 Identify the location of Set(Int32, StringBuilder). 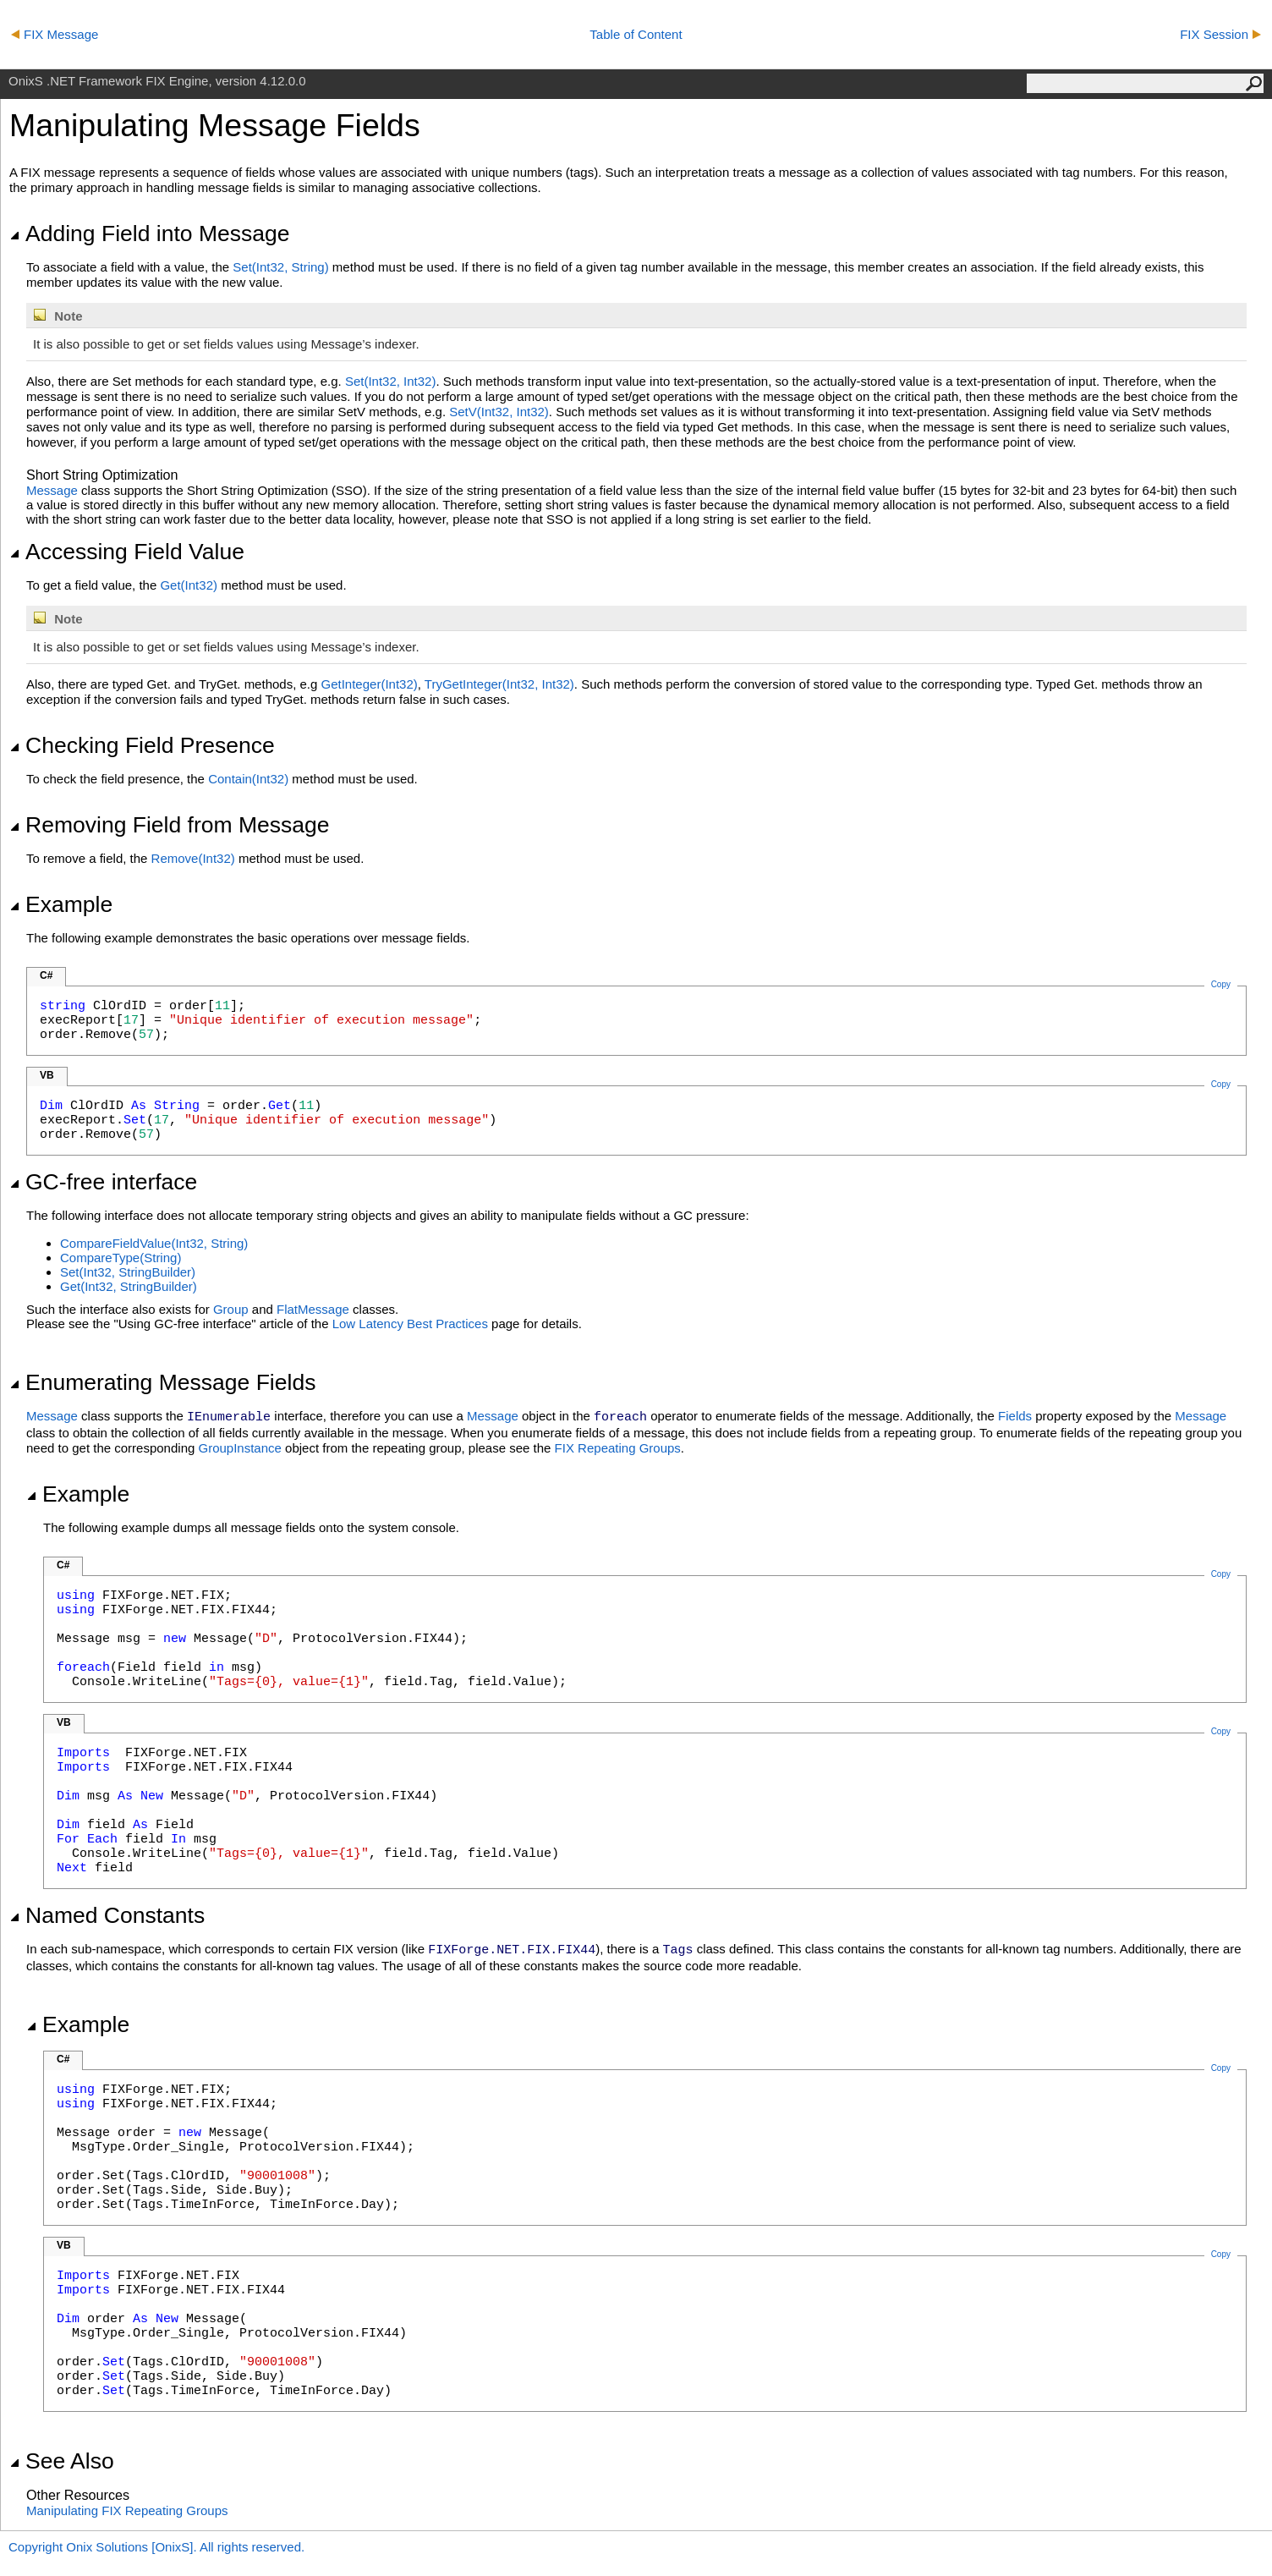
(127, 1272).